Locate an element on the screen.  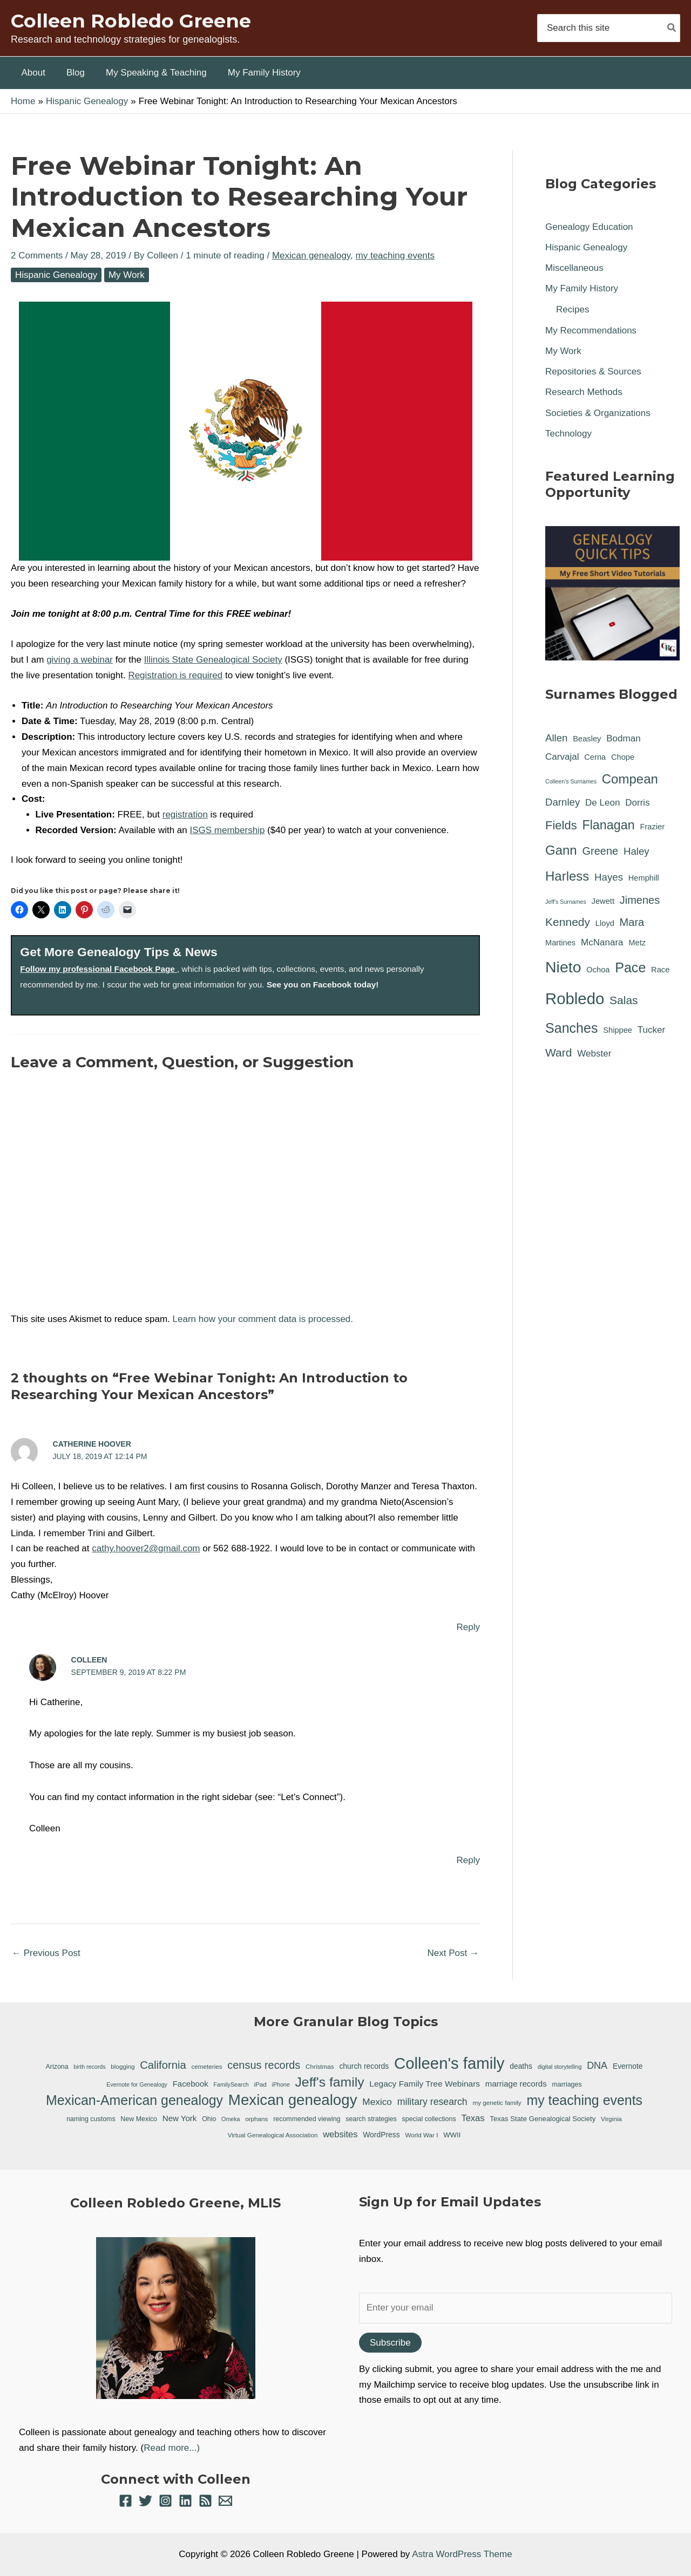
Darnley [Darnley (3 items)] is located at coordinates (562, 802).